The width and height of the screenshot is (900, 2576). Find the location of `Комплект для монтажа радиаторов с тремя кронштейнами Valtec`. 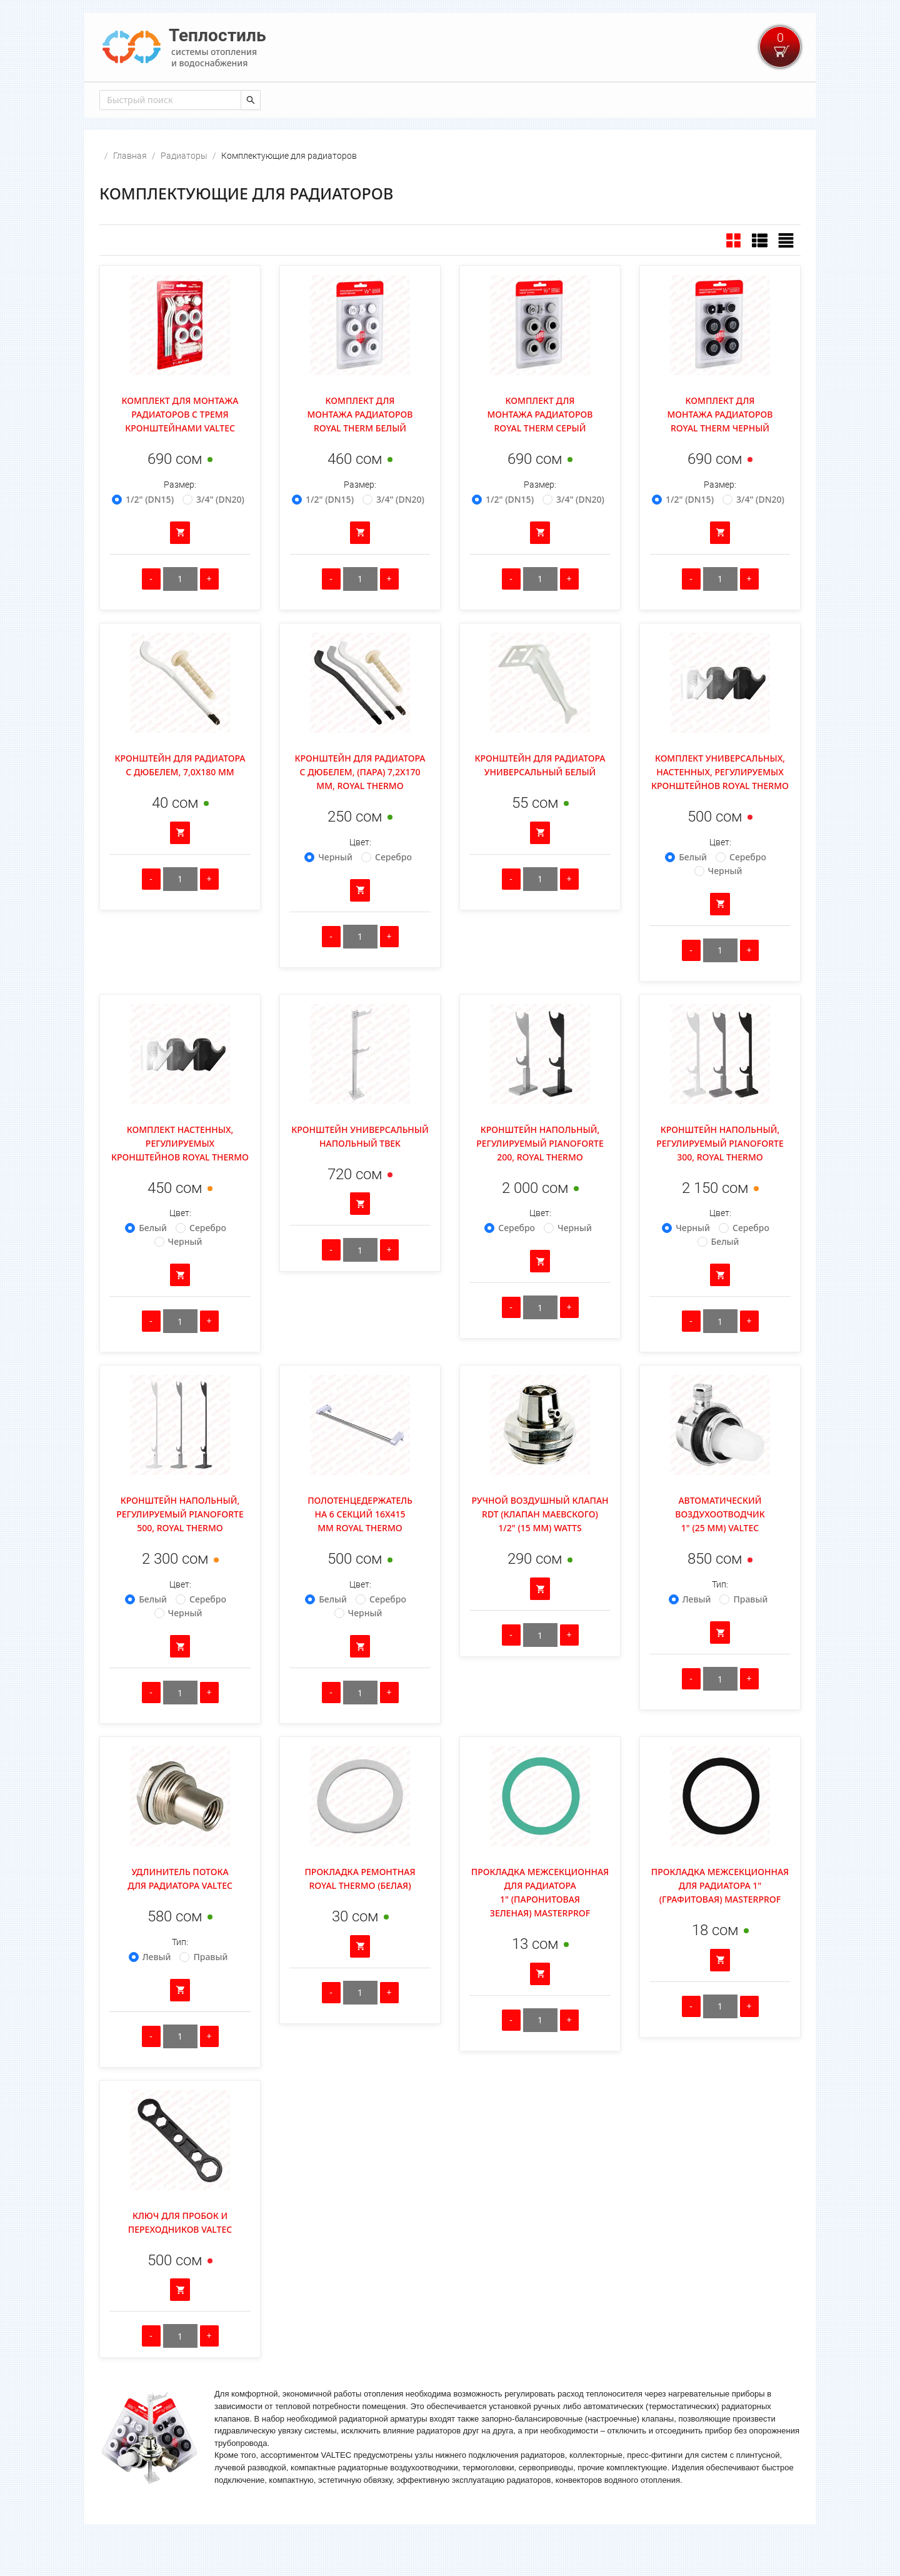

Комплект для монтажа радиаторов с тремя кронштейнами Valtec is located at coordinates (180, 447).